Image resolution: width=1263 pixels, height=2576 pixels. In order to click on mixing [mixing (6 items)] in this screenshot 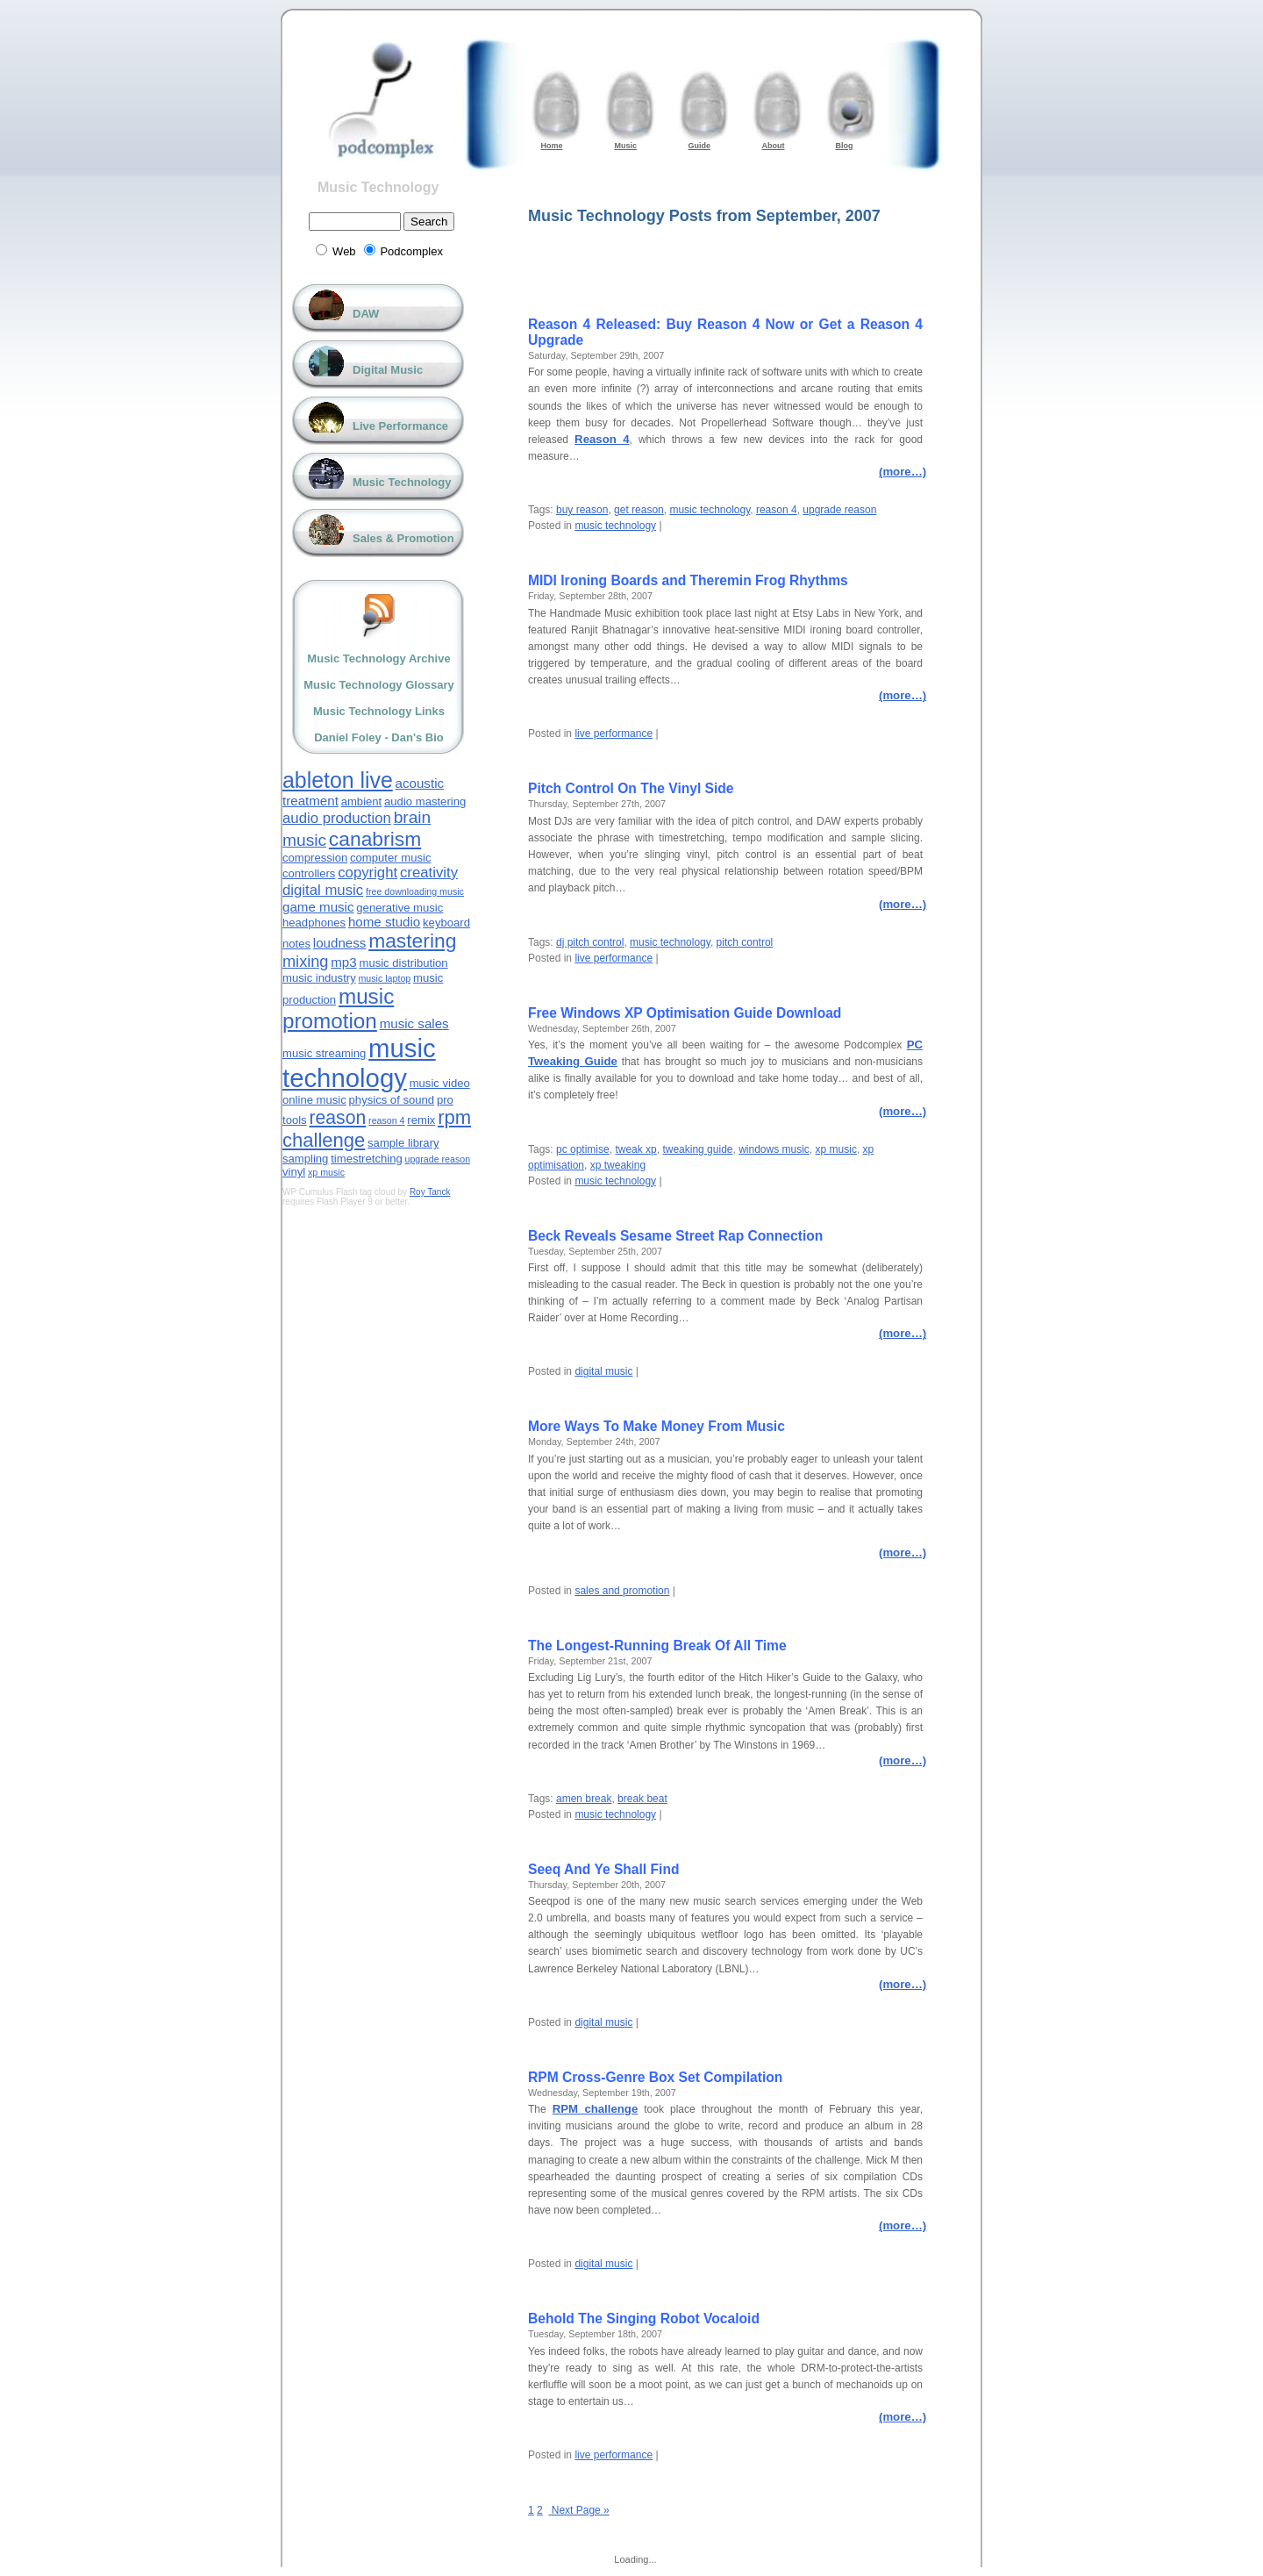, I will do `click(305, 961)`.